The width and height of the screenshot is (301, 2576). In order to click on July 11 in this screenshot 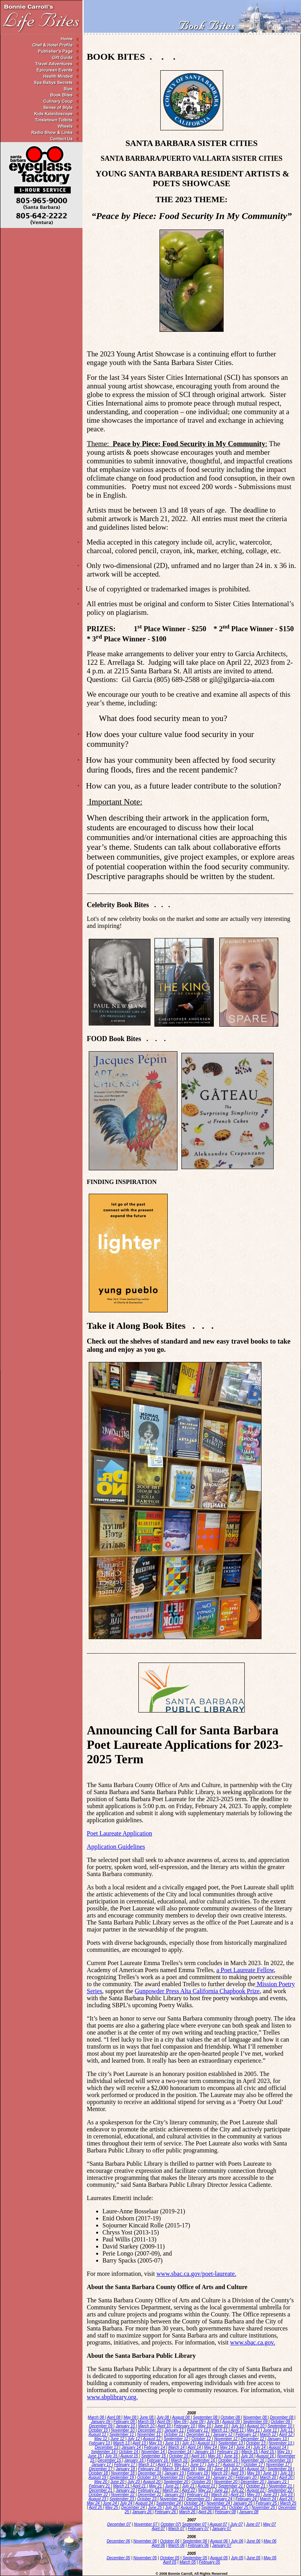, I will do `click(287, 2430)`.